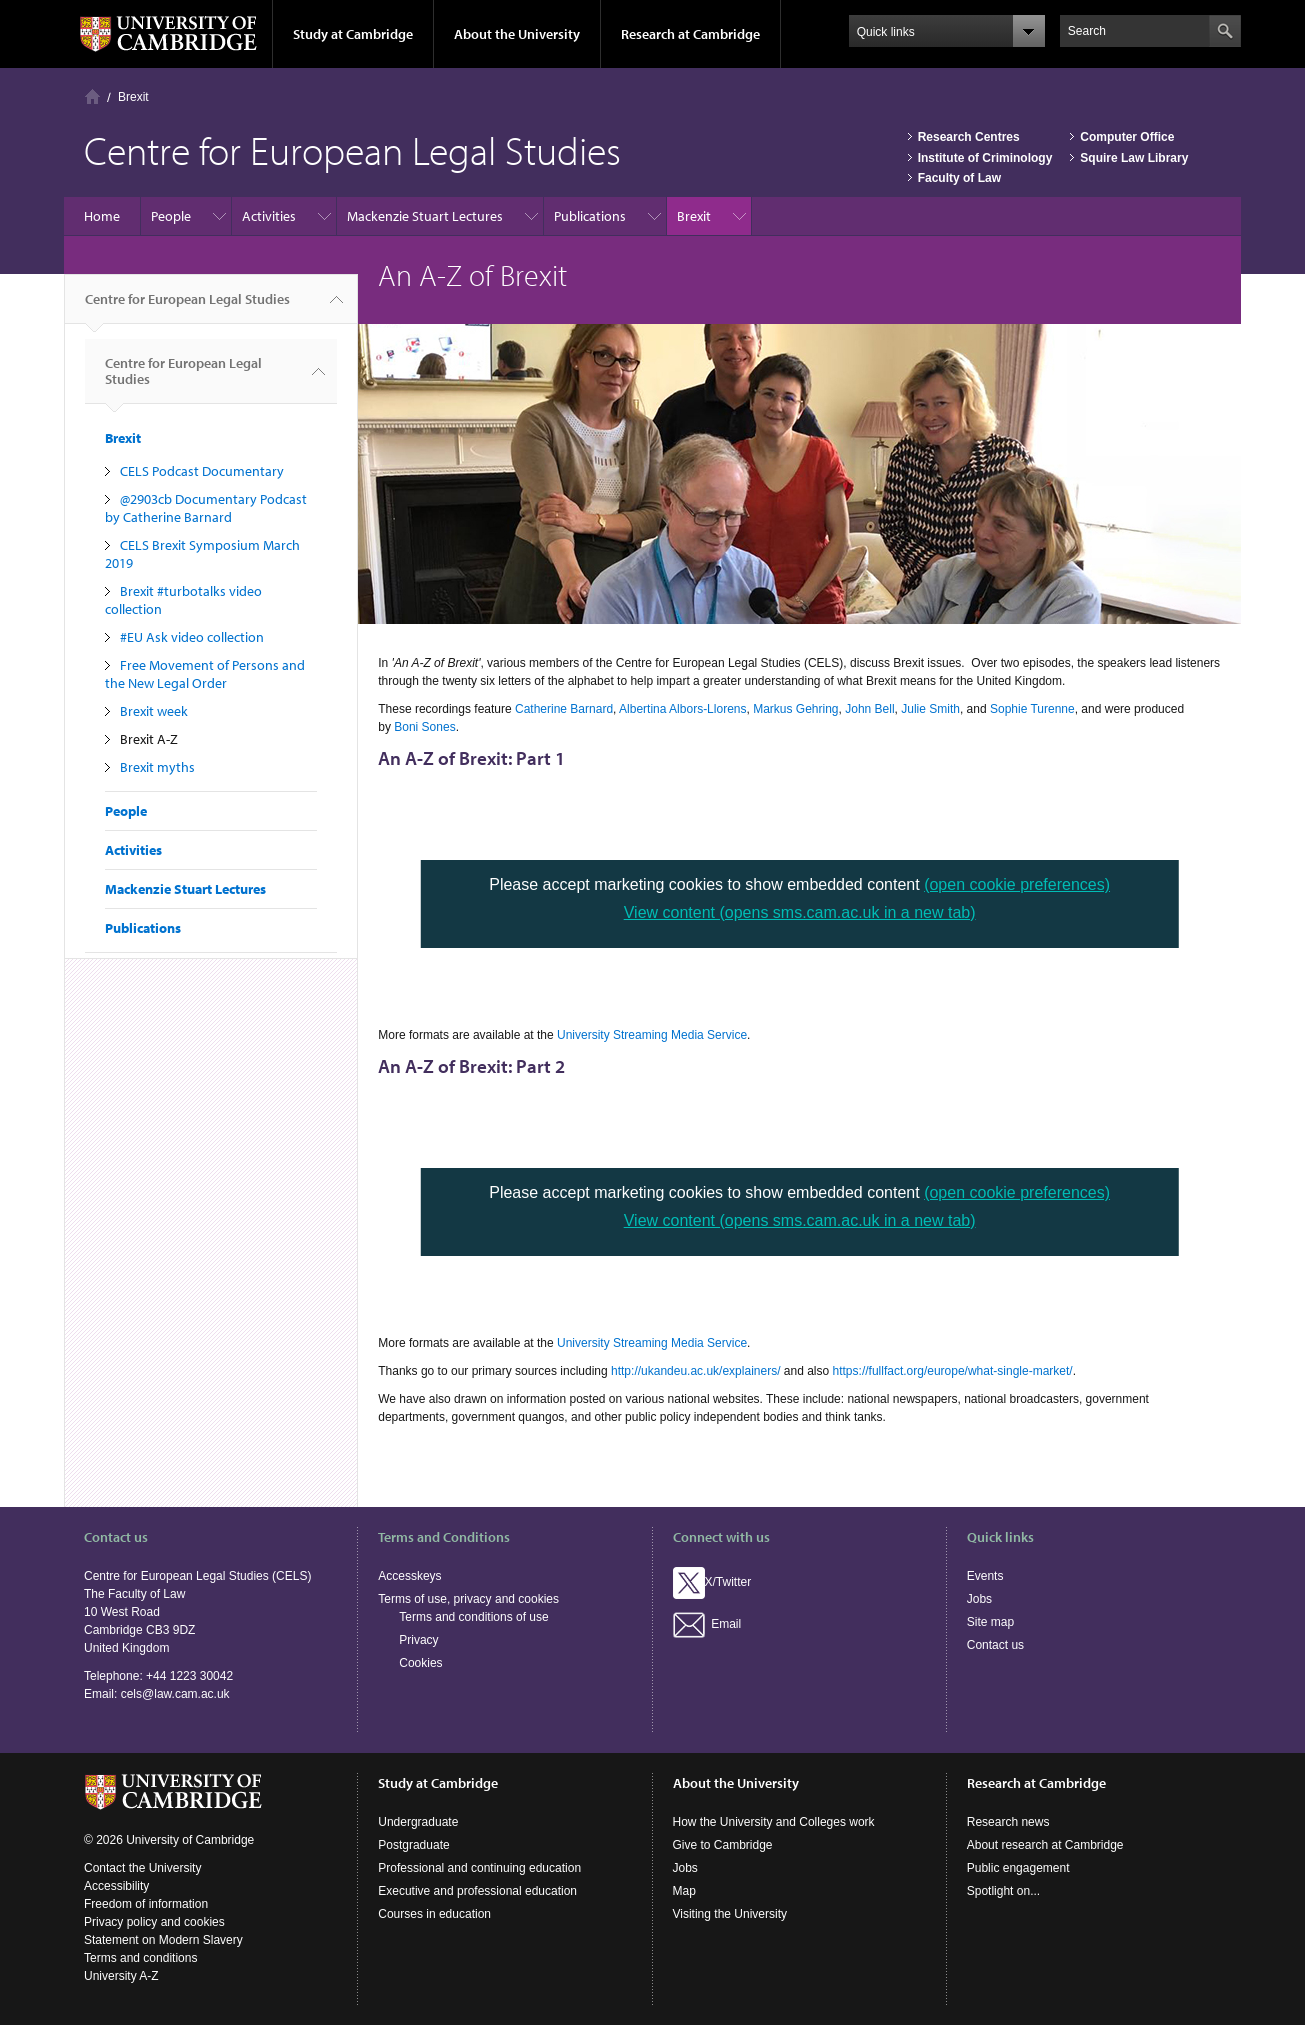 The image size is (1305, 2025). What do you see at coordinates (1032, 709) in the screenshot?
I see `Sophie Turenne` at bounding box center [1032, 709].